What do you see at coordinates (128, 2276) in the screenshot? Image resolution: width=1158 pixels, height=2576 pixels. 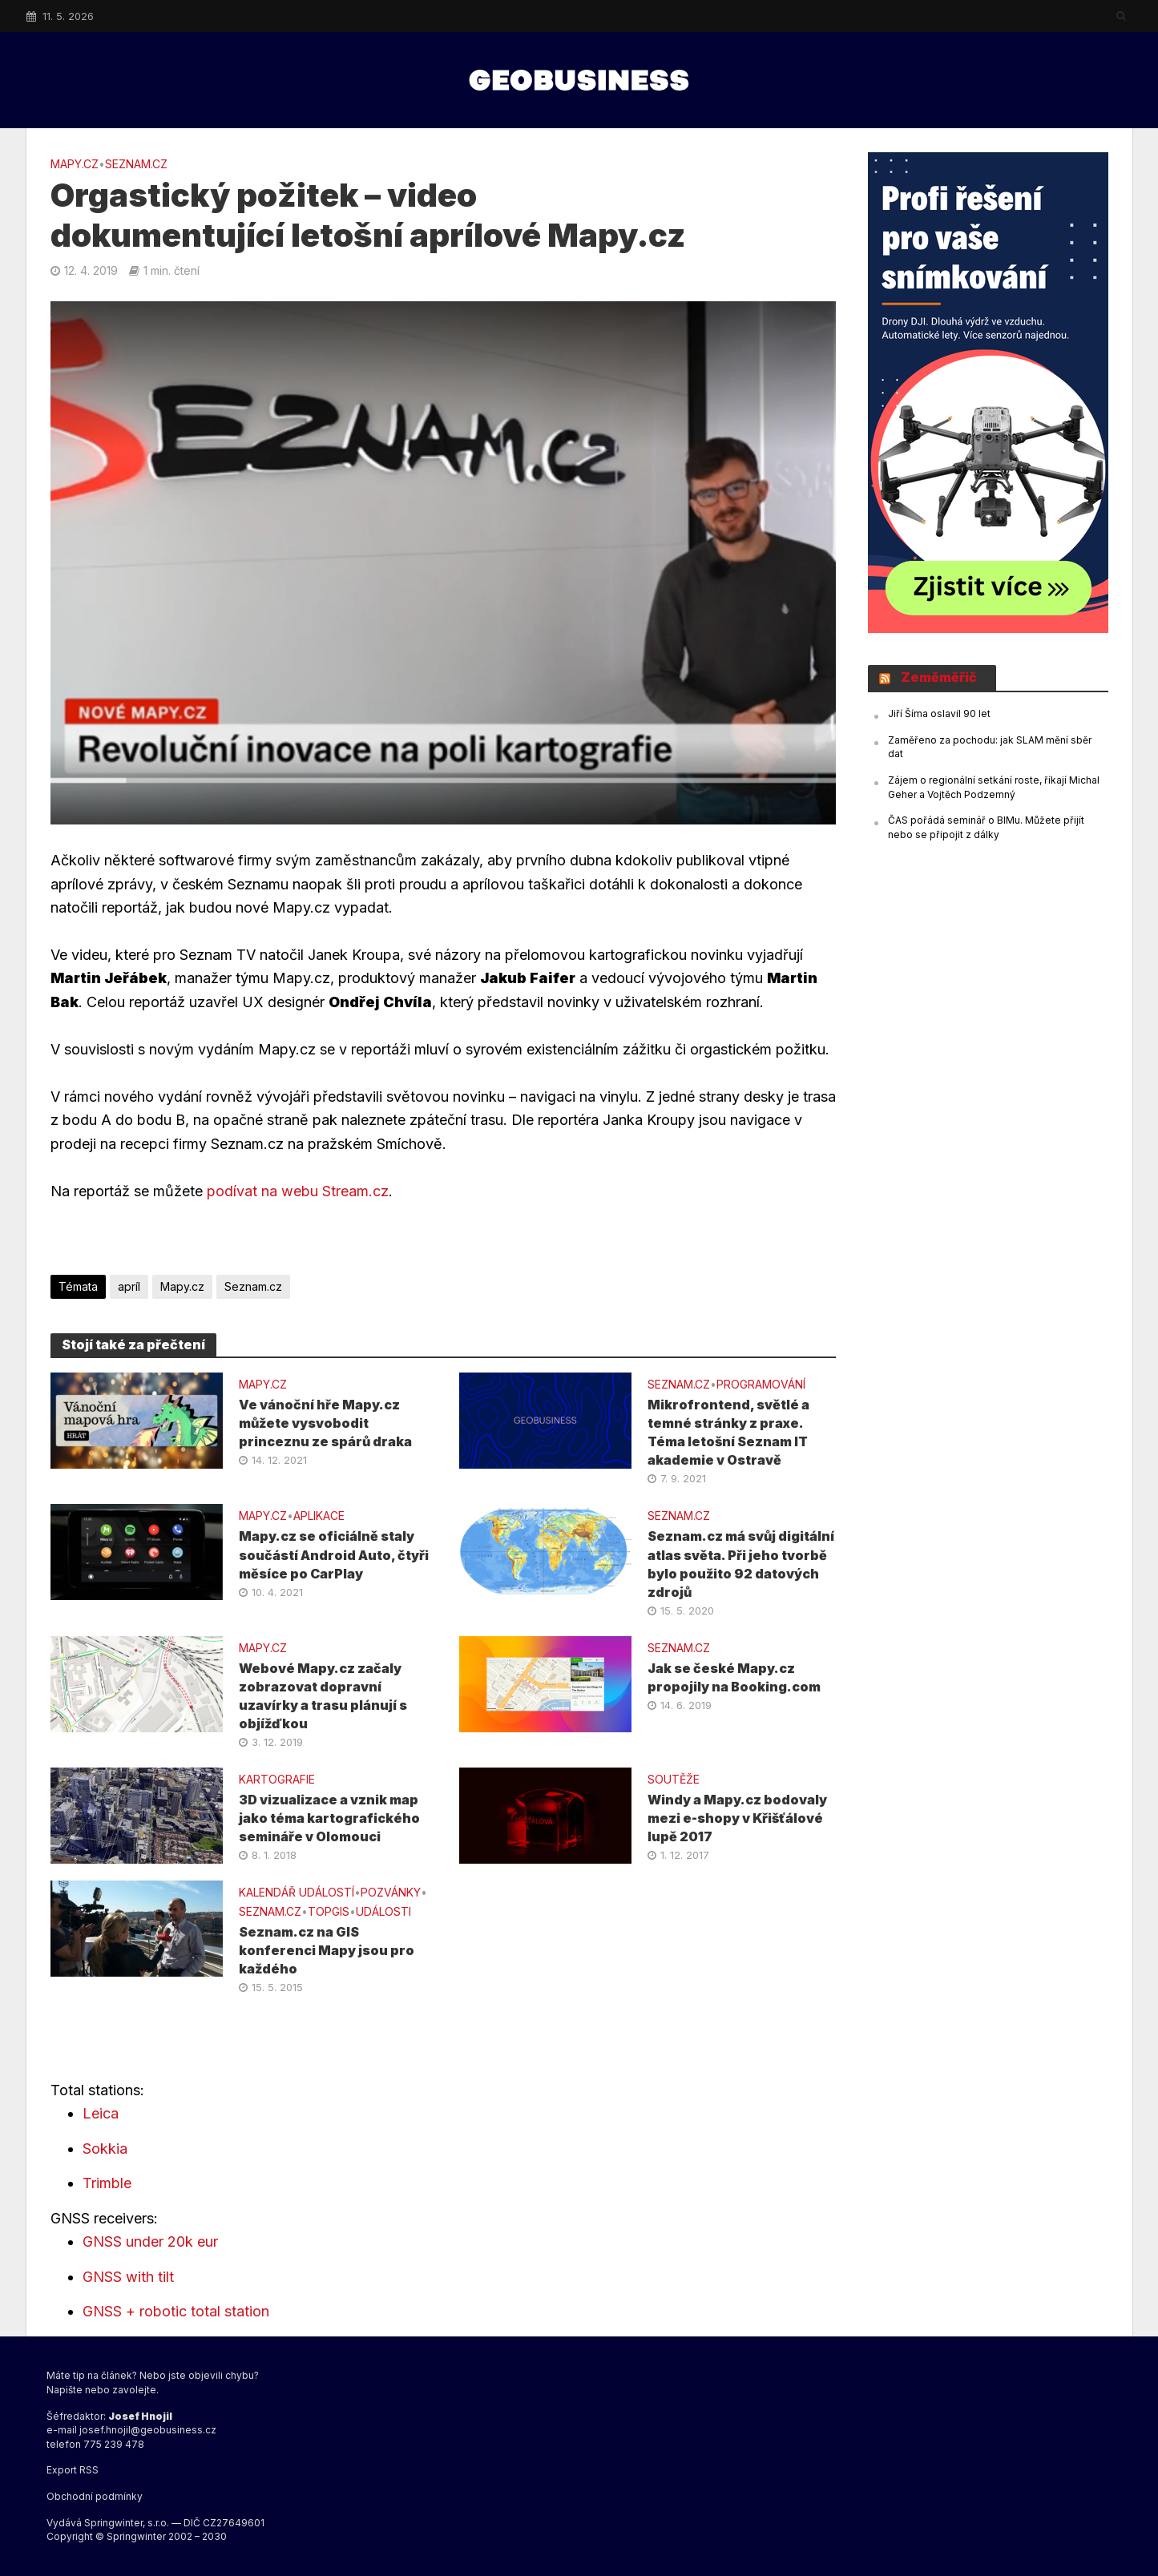 I see `GNSS with tilt` at bounding box center [128, 2276].